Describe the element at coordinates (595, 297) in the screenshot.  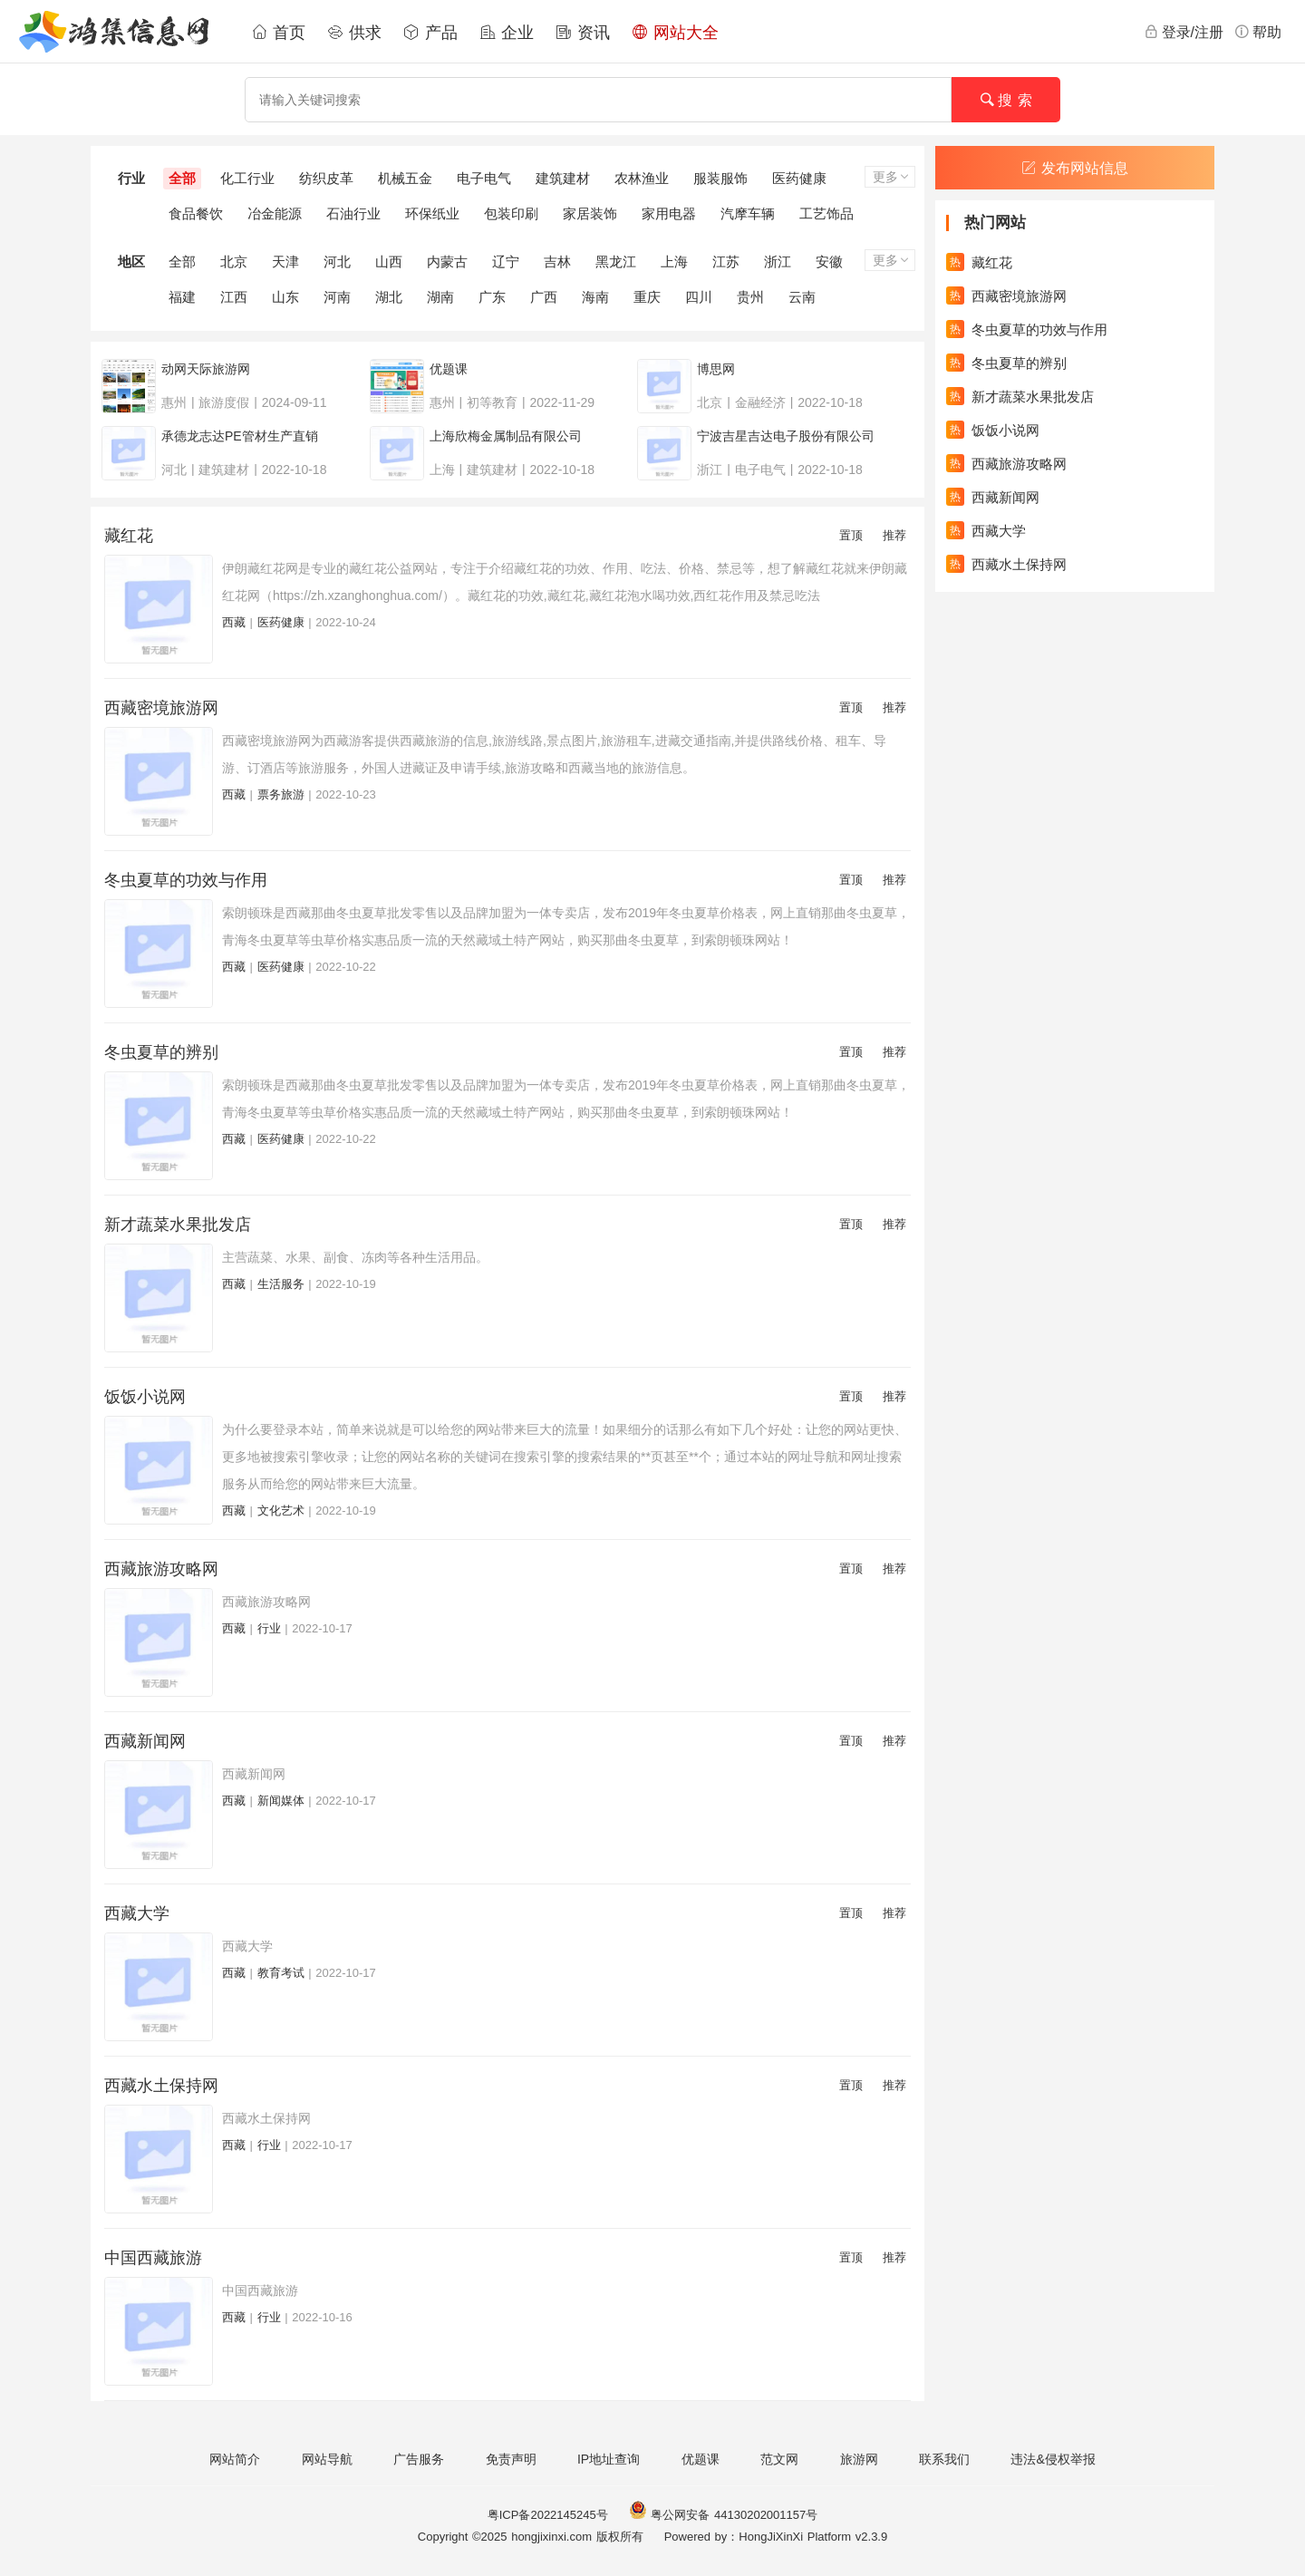
I see `海南` at that location.